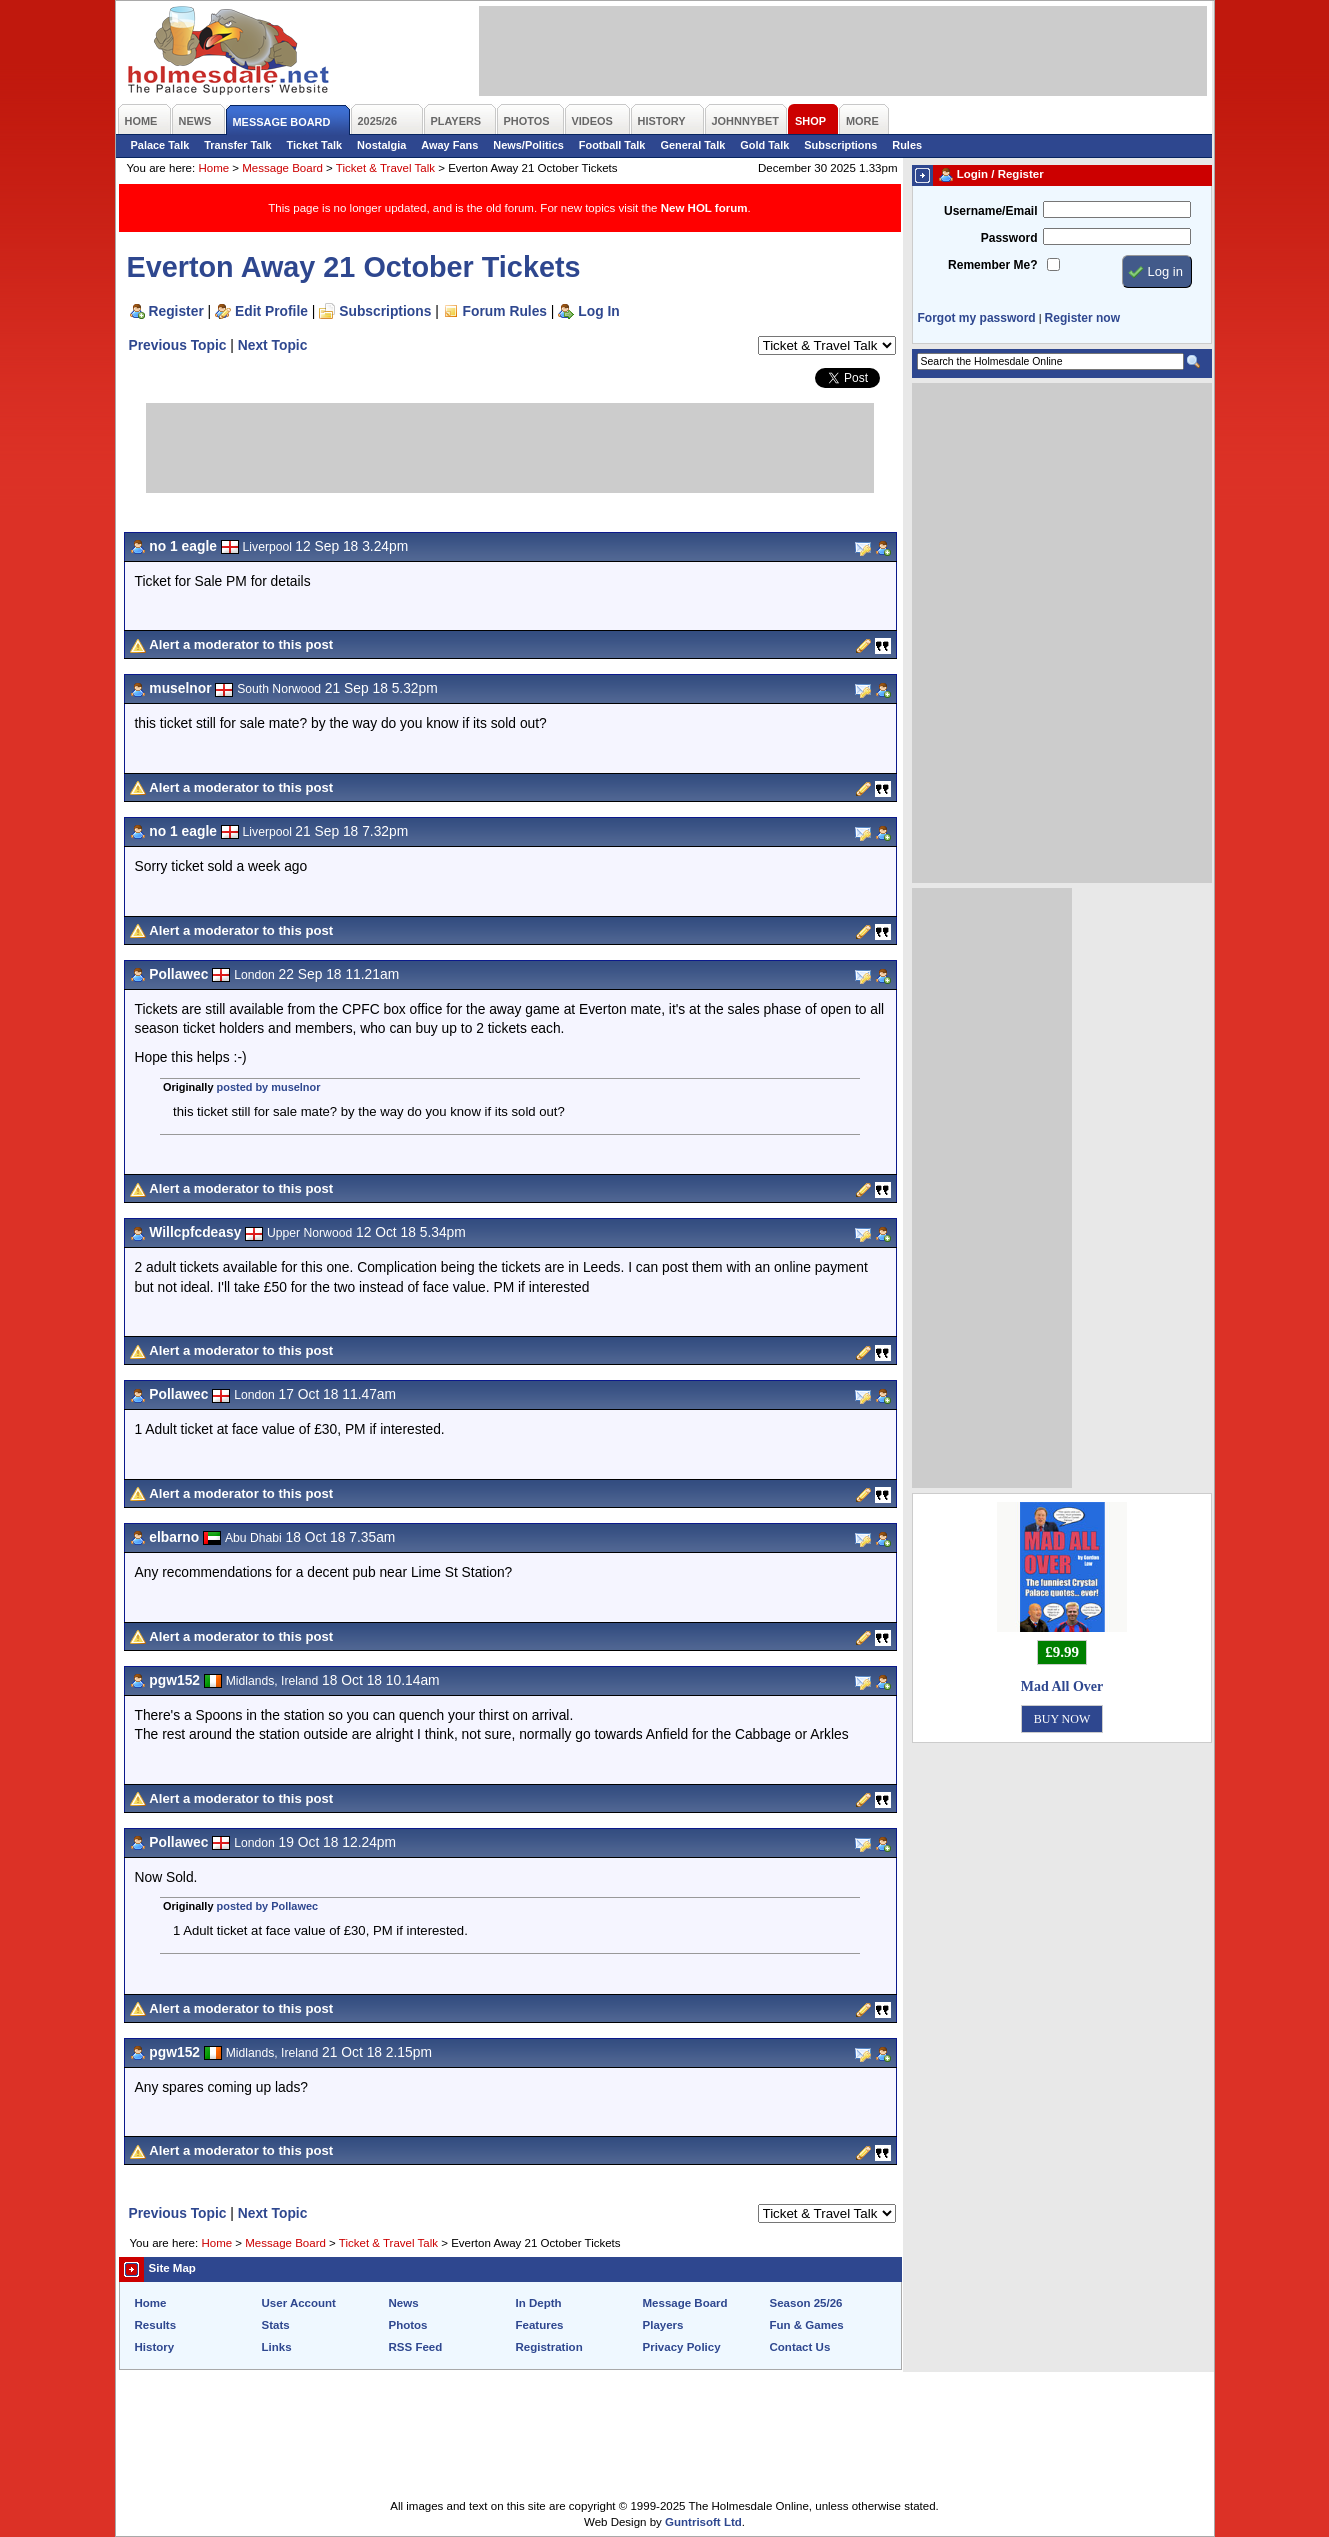 This screenshot has height=2537, width=1329. Describe the element at coordinates (703, 2522) in the screenshot. I see `Guntrisoft Ltd` at that location.